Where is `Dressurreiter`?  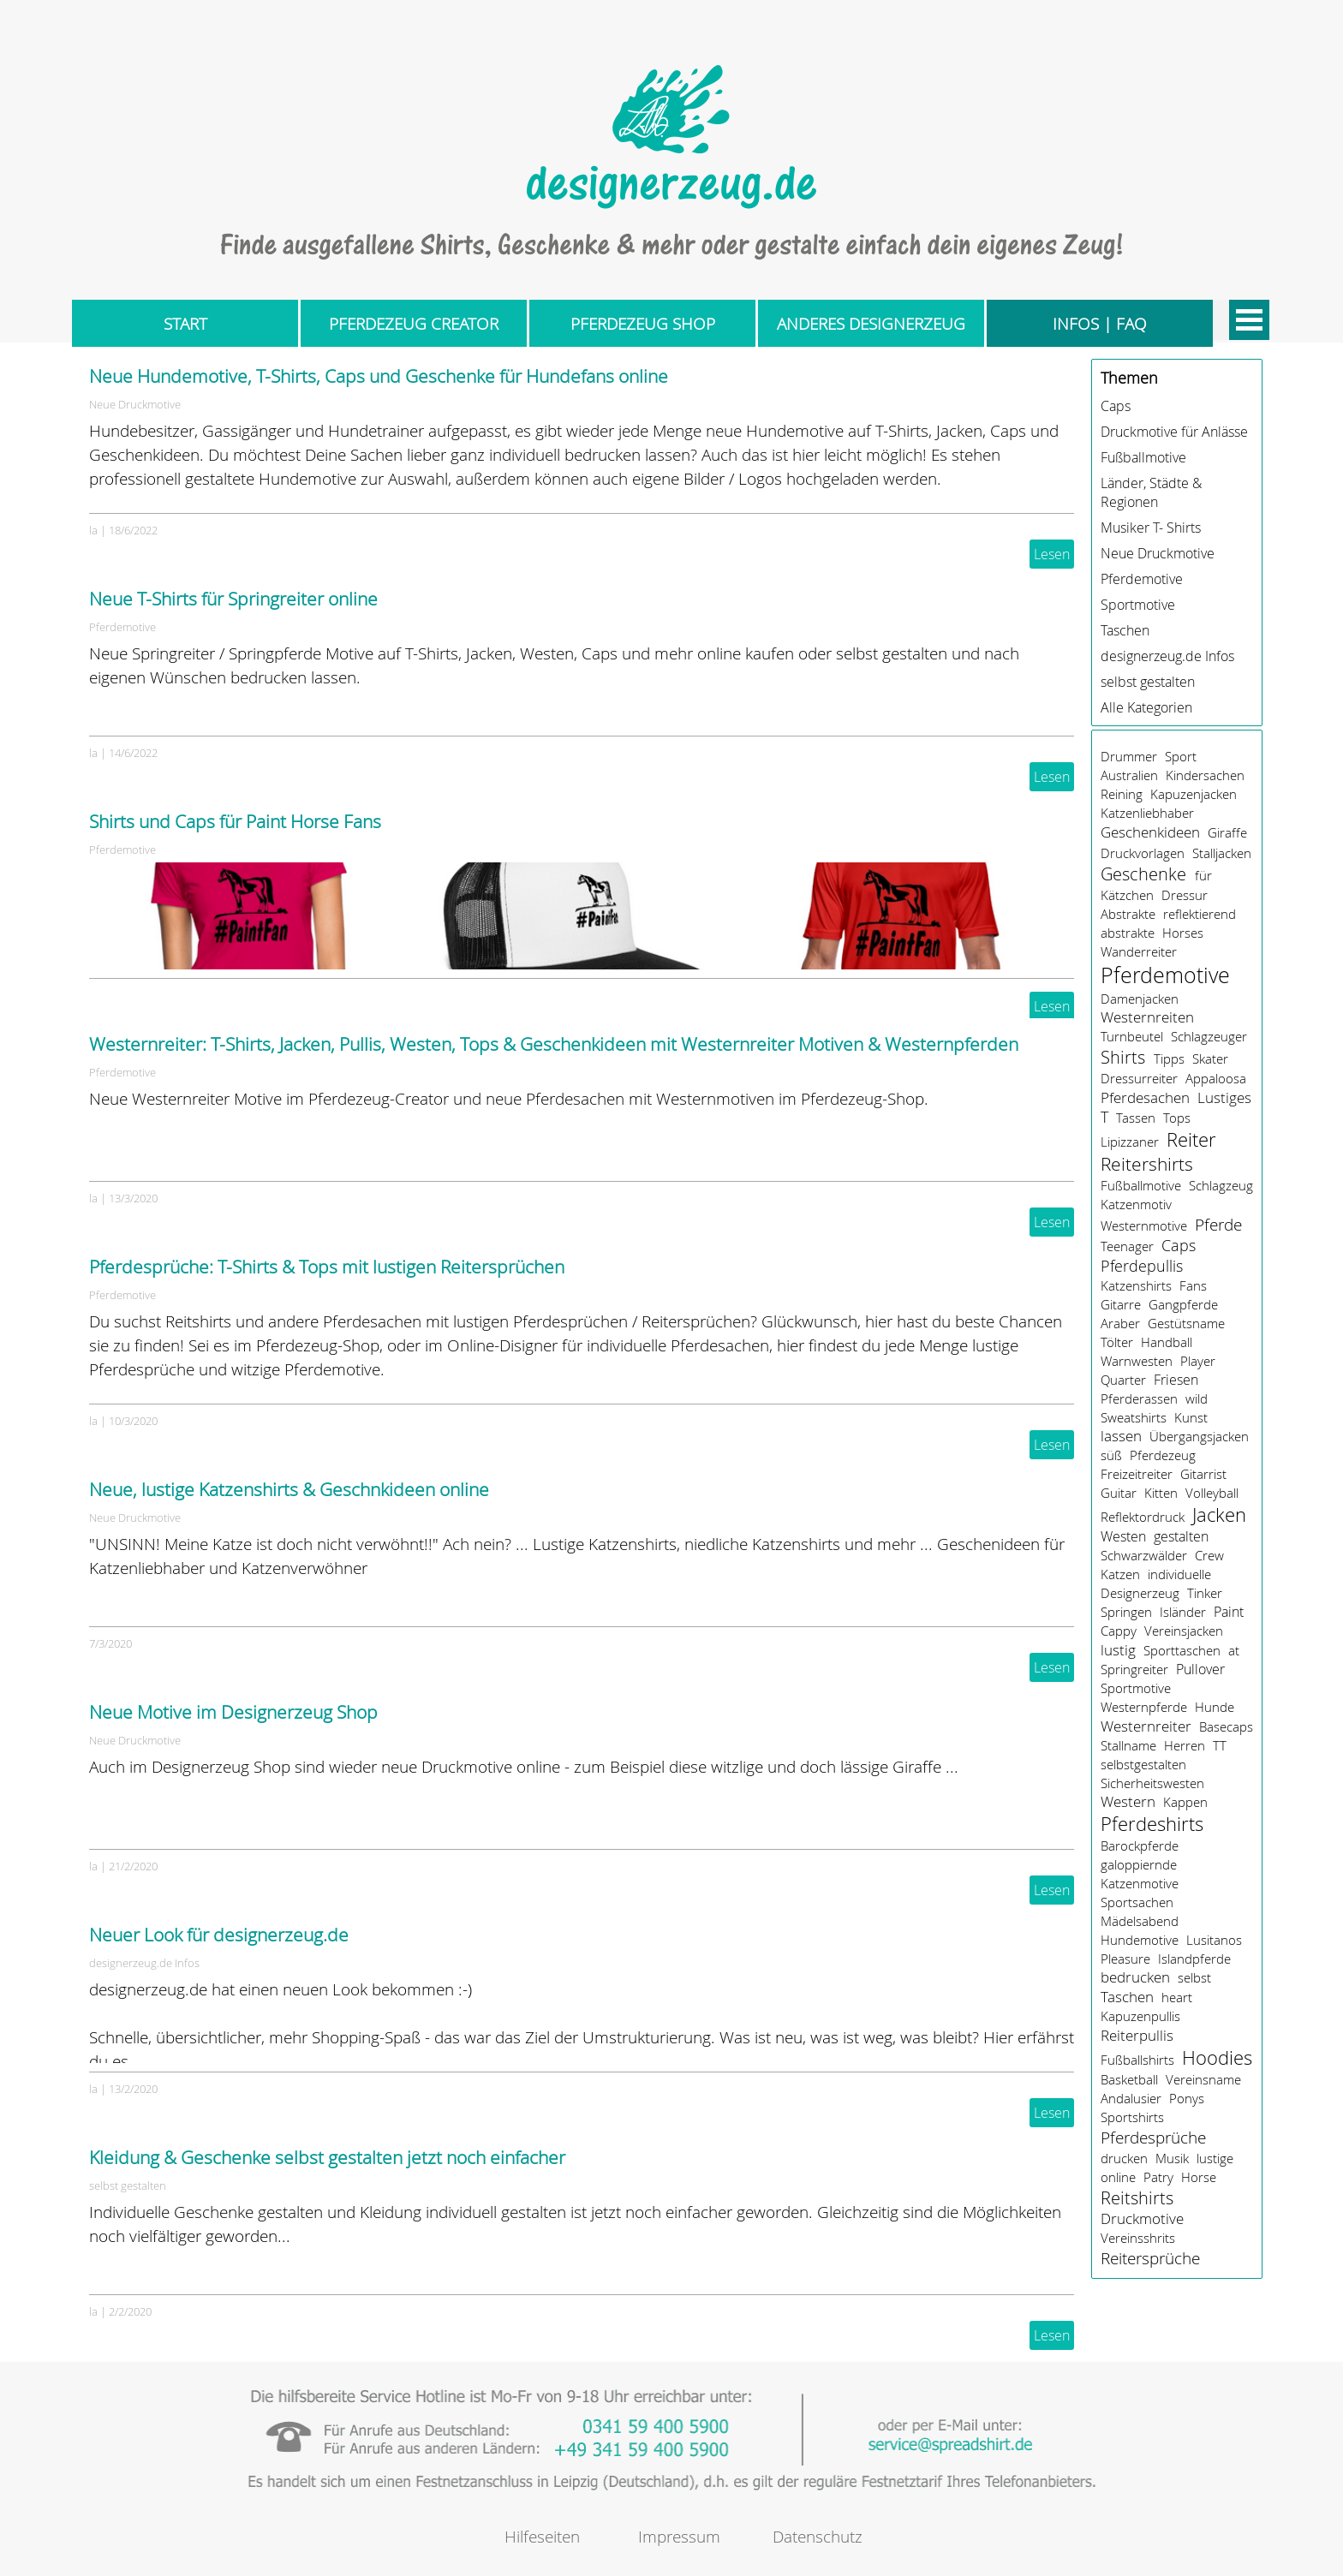
Dressurreiter is located at coordinates (1139, 1078).